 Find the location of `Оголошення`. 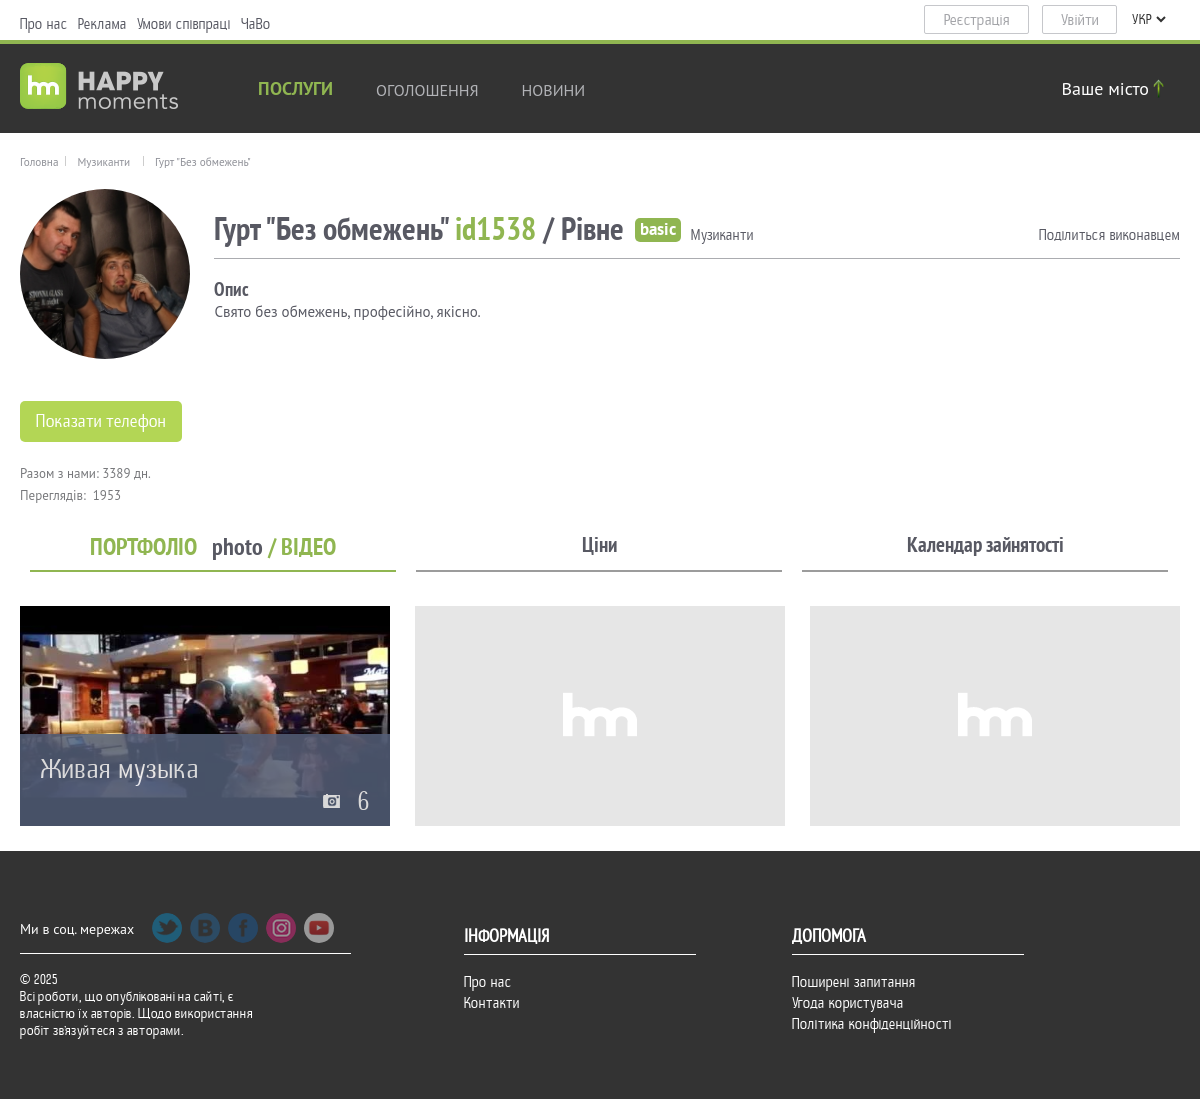

Оголошення is located at coordinates (427, 90).